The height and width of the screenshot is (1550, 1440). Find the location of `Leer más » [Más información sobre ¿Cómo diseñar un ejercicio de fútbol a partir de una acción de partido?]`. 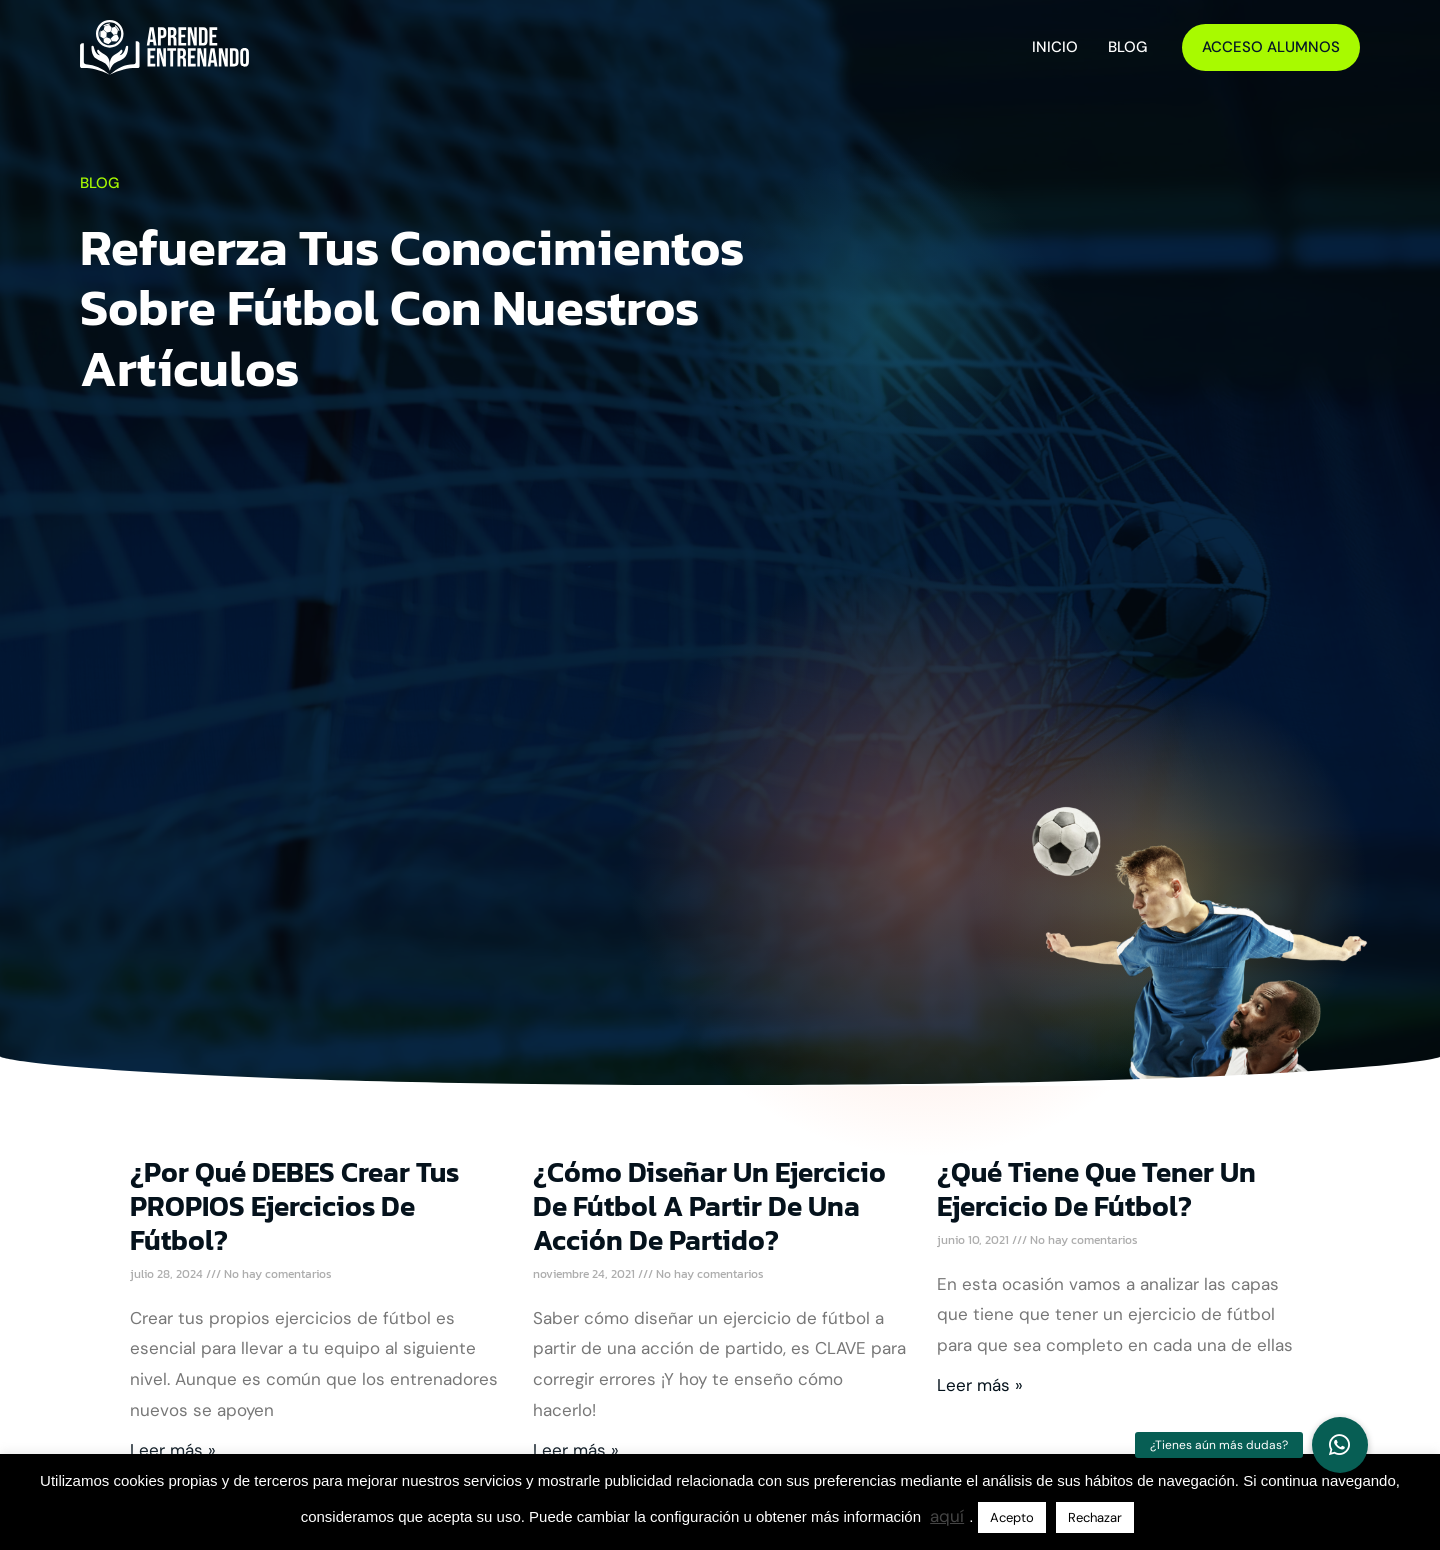

Leer más » [Más información sobre ¿Cómo diseñar un ejercicio de fútbol a partir de una acción de partido?] is located at coordinates (576, 1450).